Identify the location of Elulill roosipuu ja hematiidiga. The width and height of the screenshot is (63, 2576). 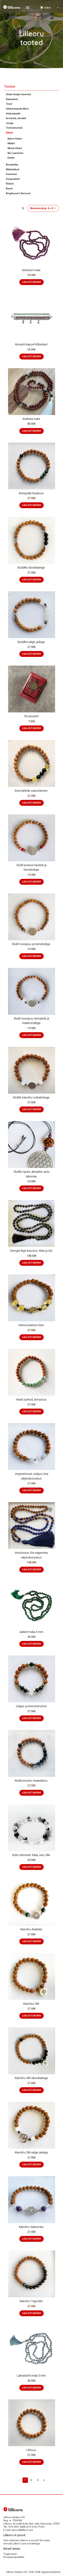
(31, 944).